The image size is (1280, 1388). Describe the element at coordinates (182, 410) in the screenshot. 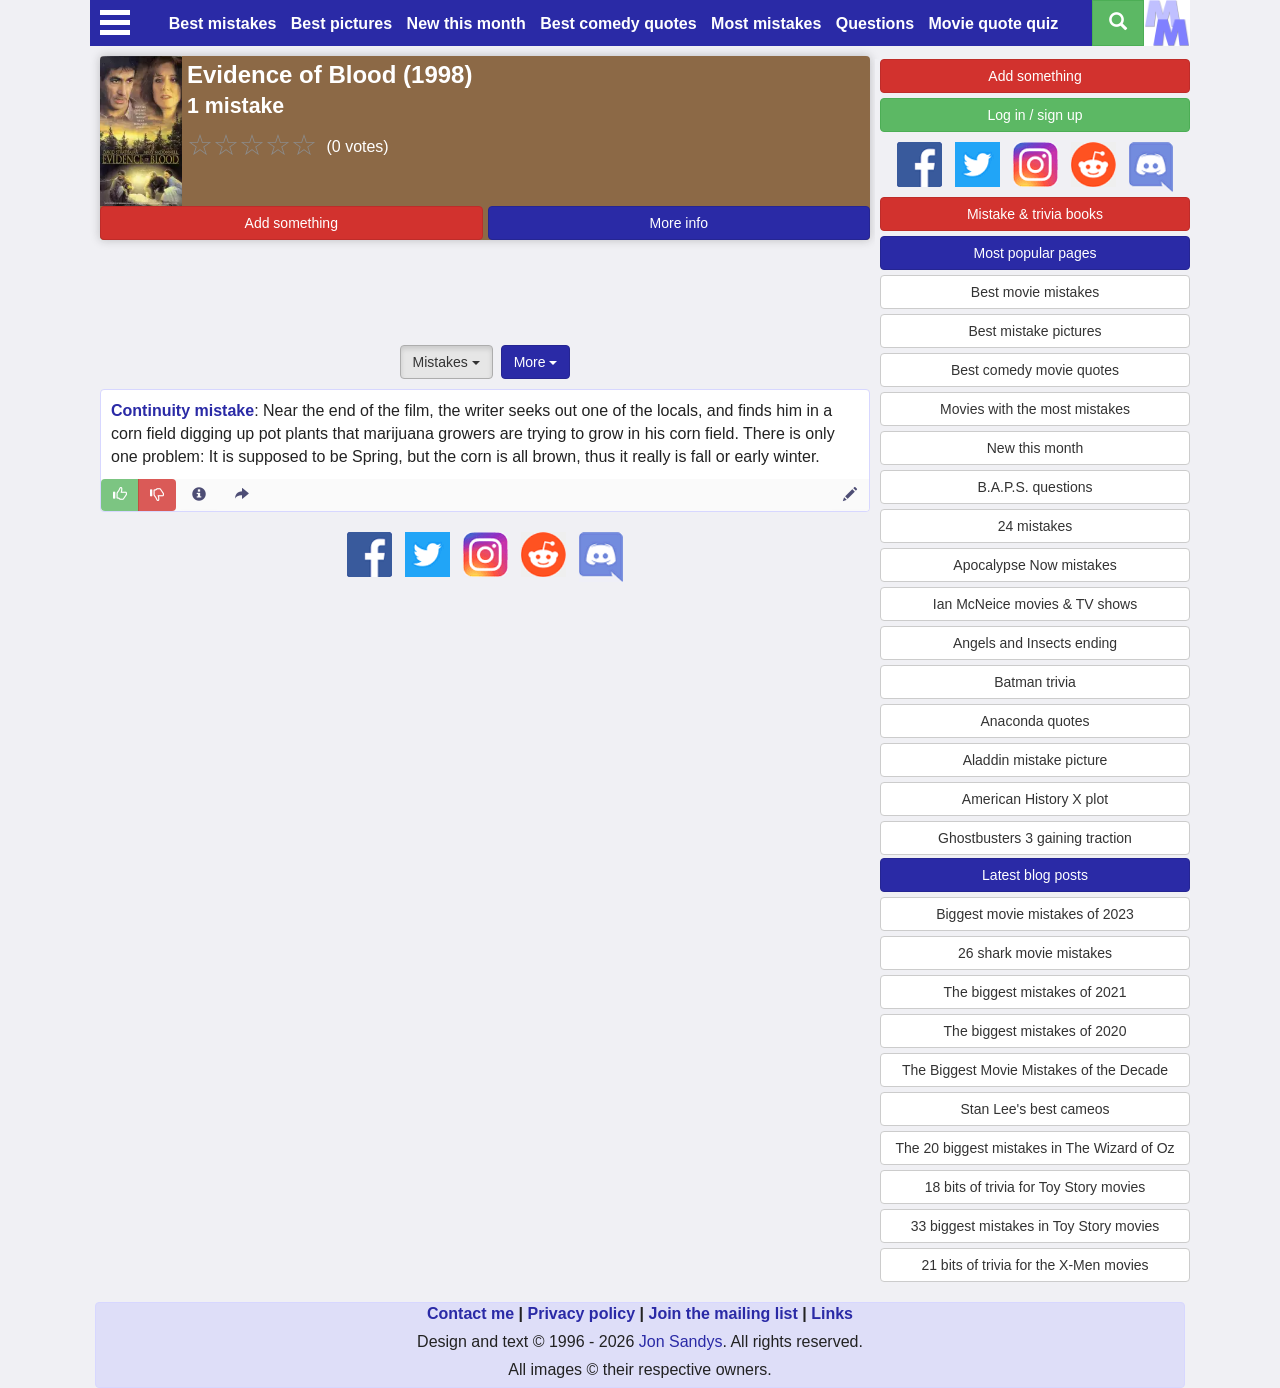

I see `Continuity mistake` at that location.